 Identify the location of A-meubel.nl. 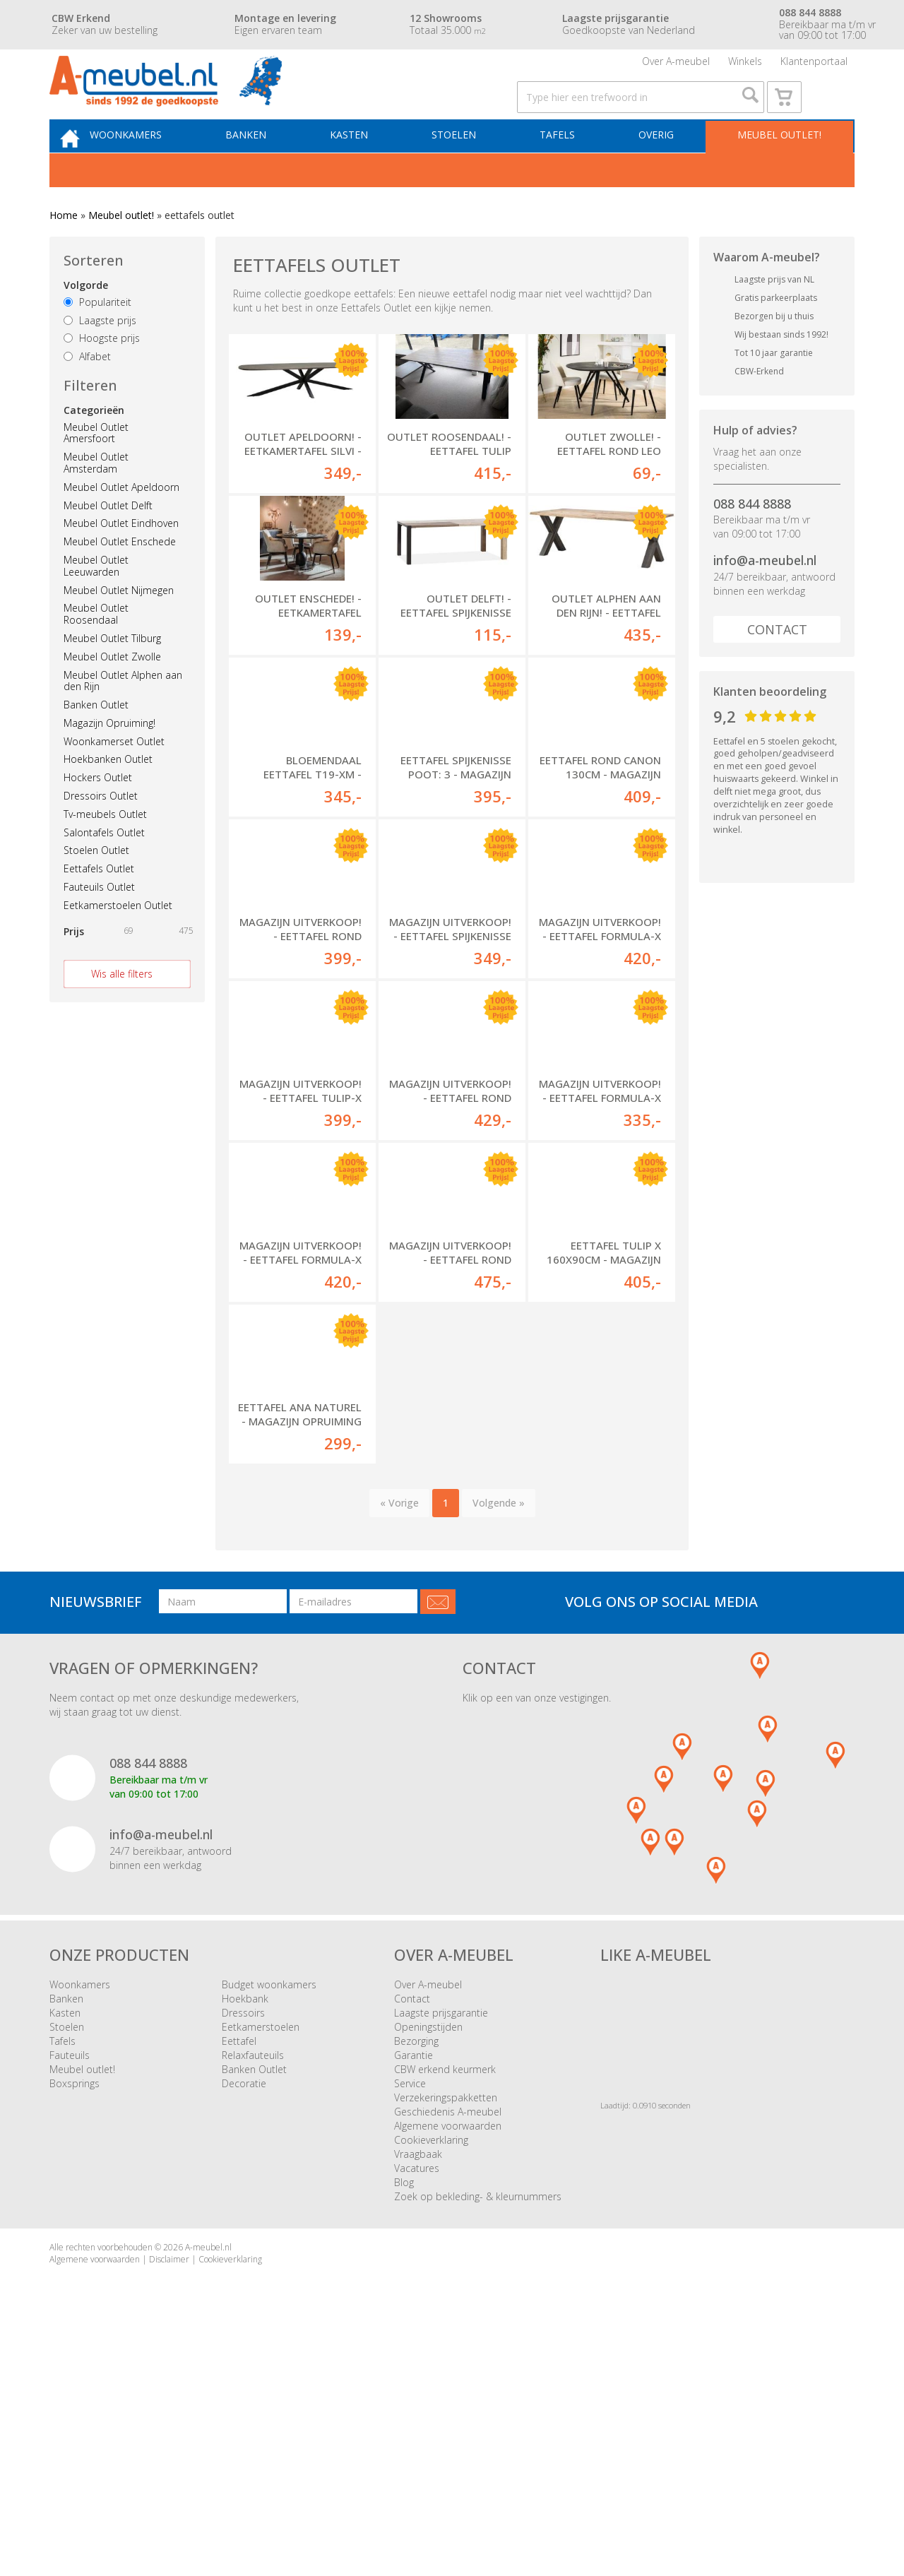
(208, 2480).